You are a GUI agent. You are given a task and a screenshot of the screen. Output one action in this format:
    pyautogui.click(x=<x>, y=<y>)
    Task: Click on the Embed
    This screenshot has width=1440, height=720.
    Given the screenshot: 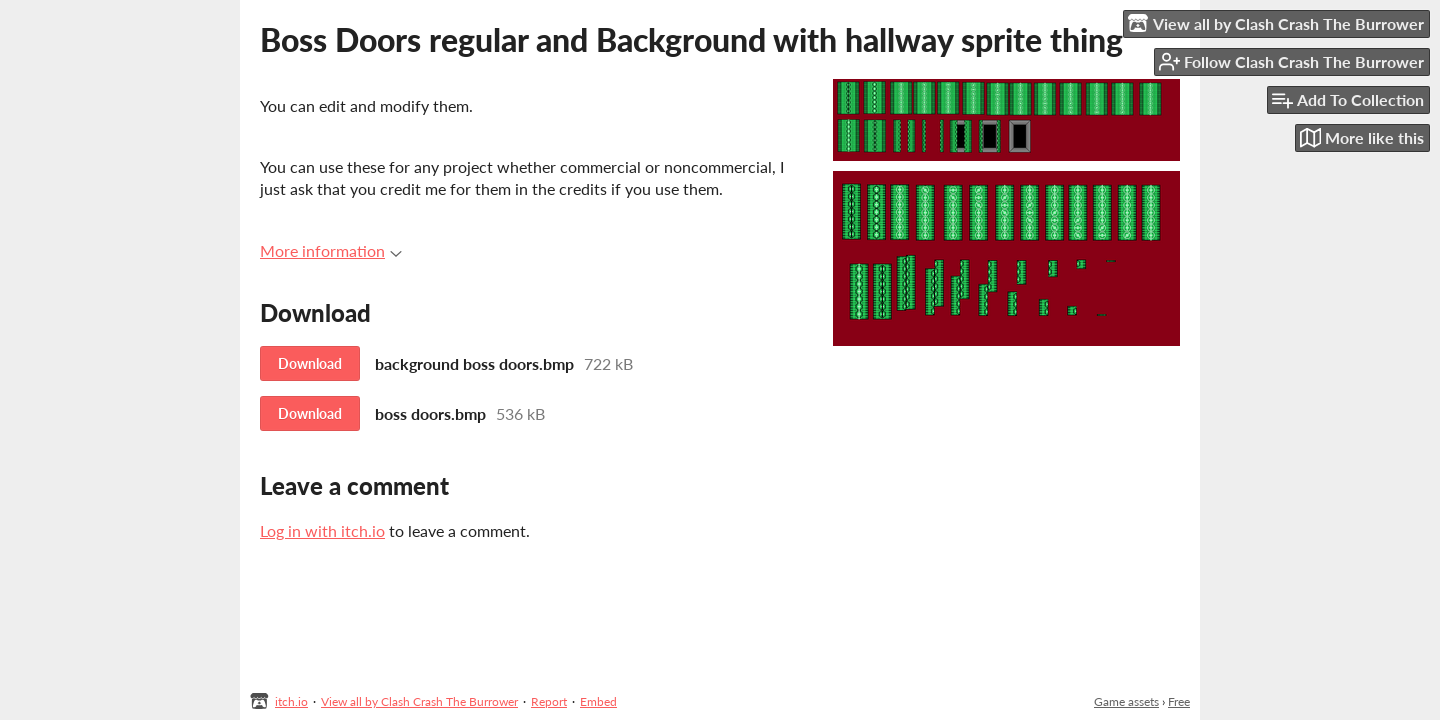 What is the action you would take?
    pyautogui.click(x=598, y=701)
    